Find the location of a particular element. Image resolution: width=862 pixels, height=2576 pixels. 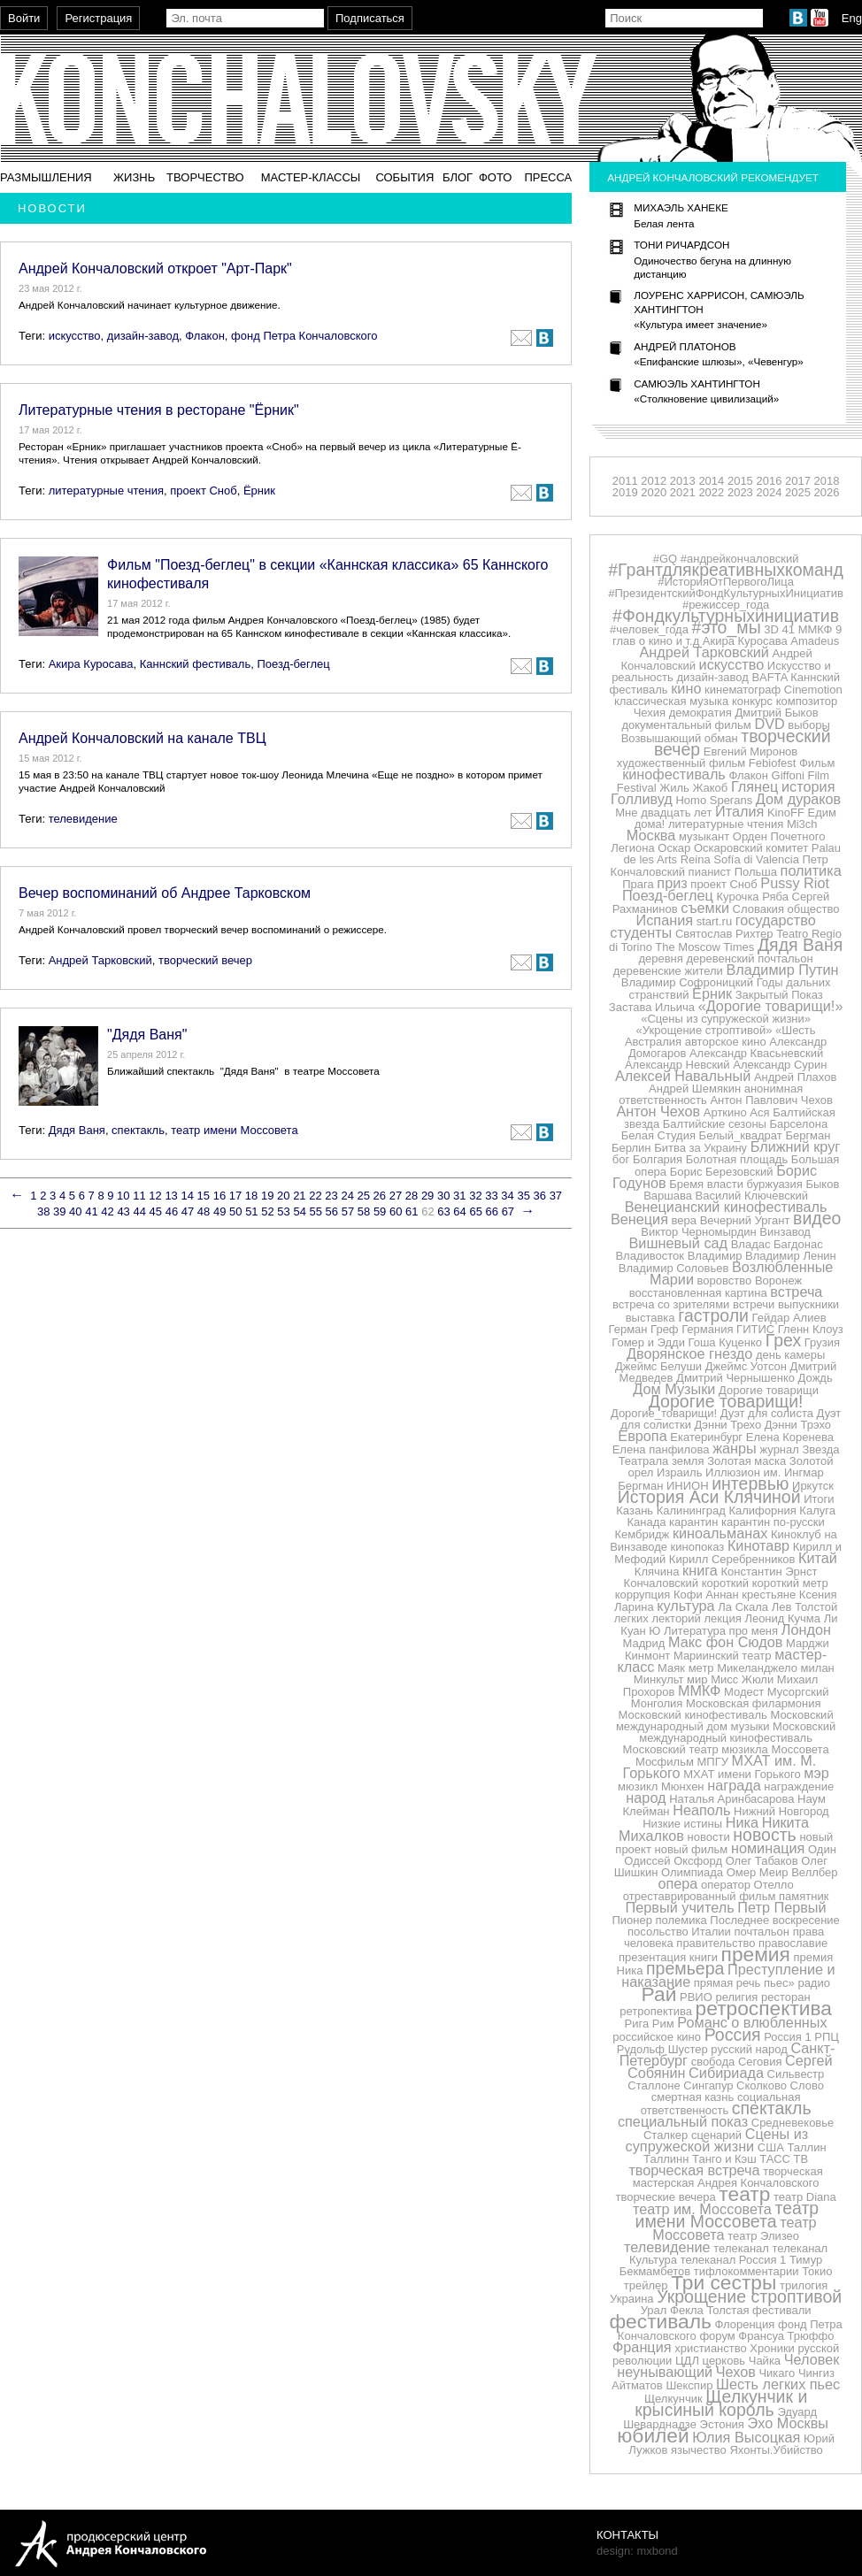

Мосфильм is located at coordinates (664, 1761).